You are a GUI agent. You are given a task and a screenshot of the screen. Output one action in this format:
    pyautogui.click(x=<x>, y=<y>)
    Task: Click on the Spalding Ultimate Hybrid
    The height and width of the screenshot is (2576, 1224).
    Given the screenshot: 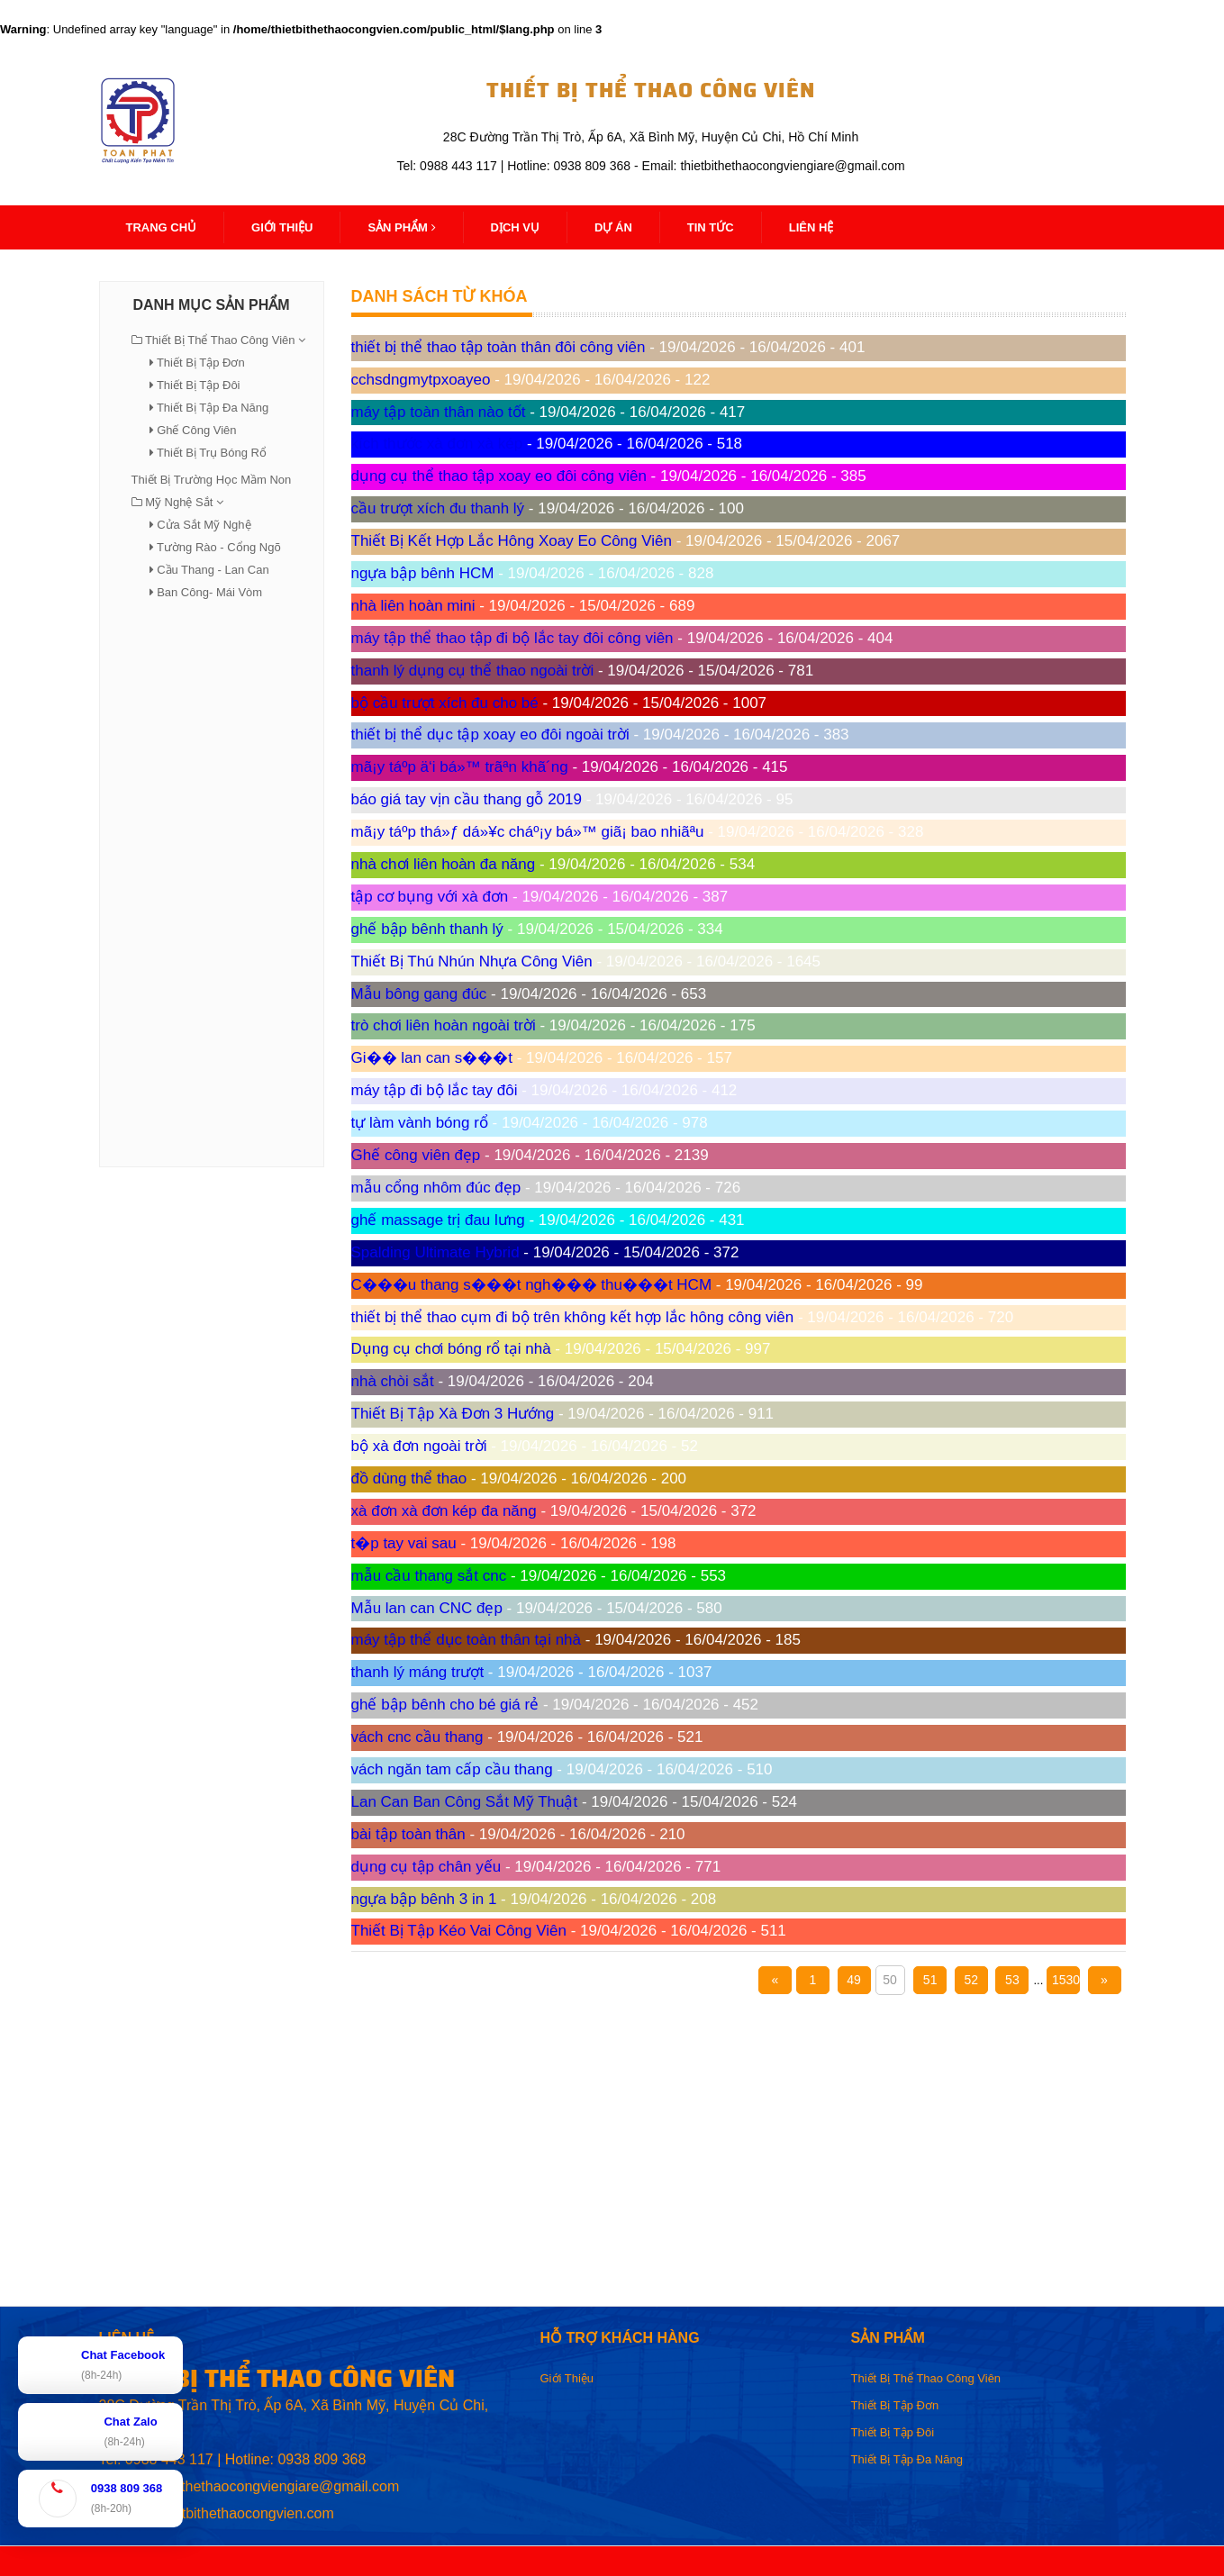 What is the action you would take?
    pyautogui.click(x=435, y=1252)
    